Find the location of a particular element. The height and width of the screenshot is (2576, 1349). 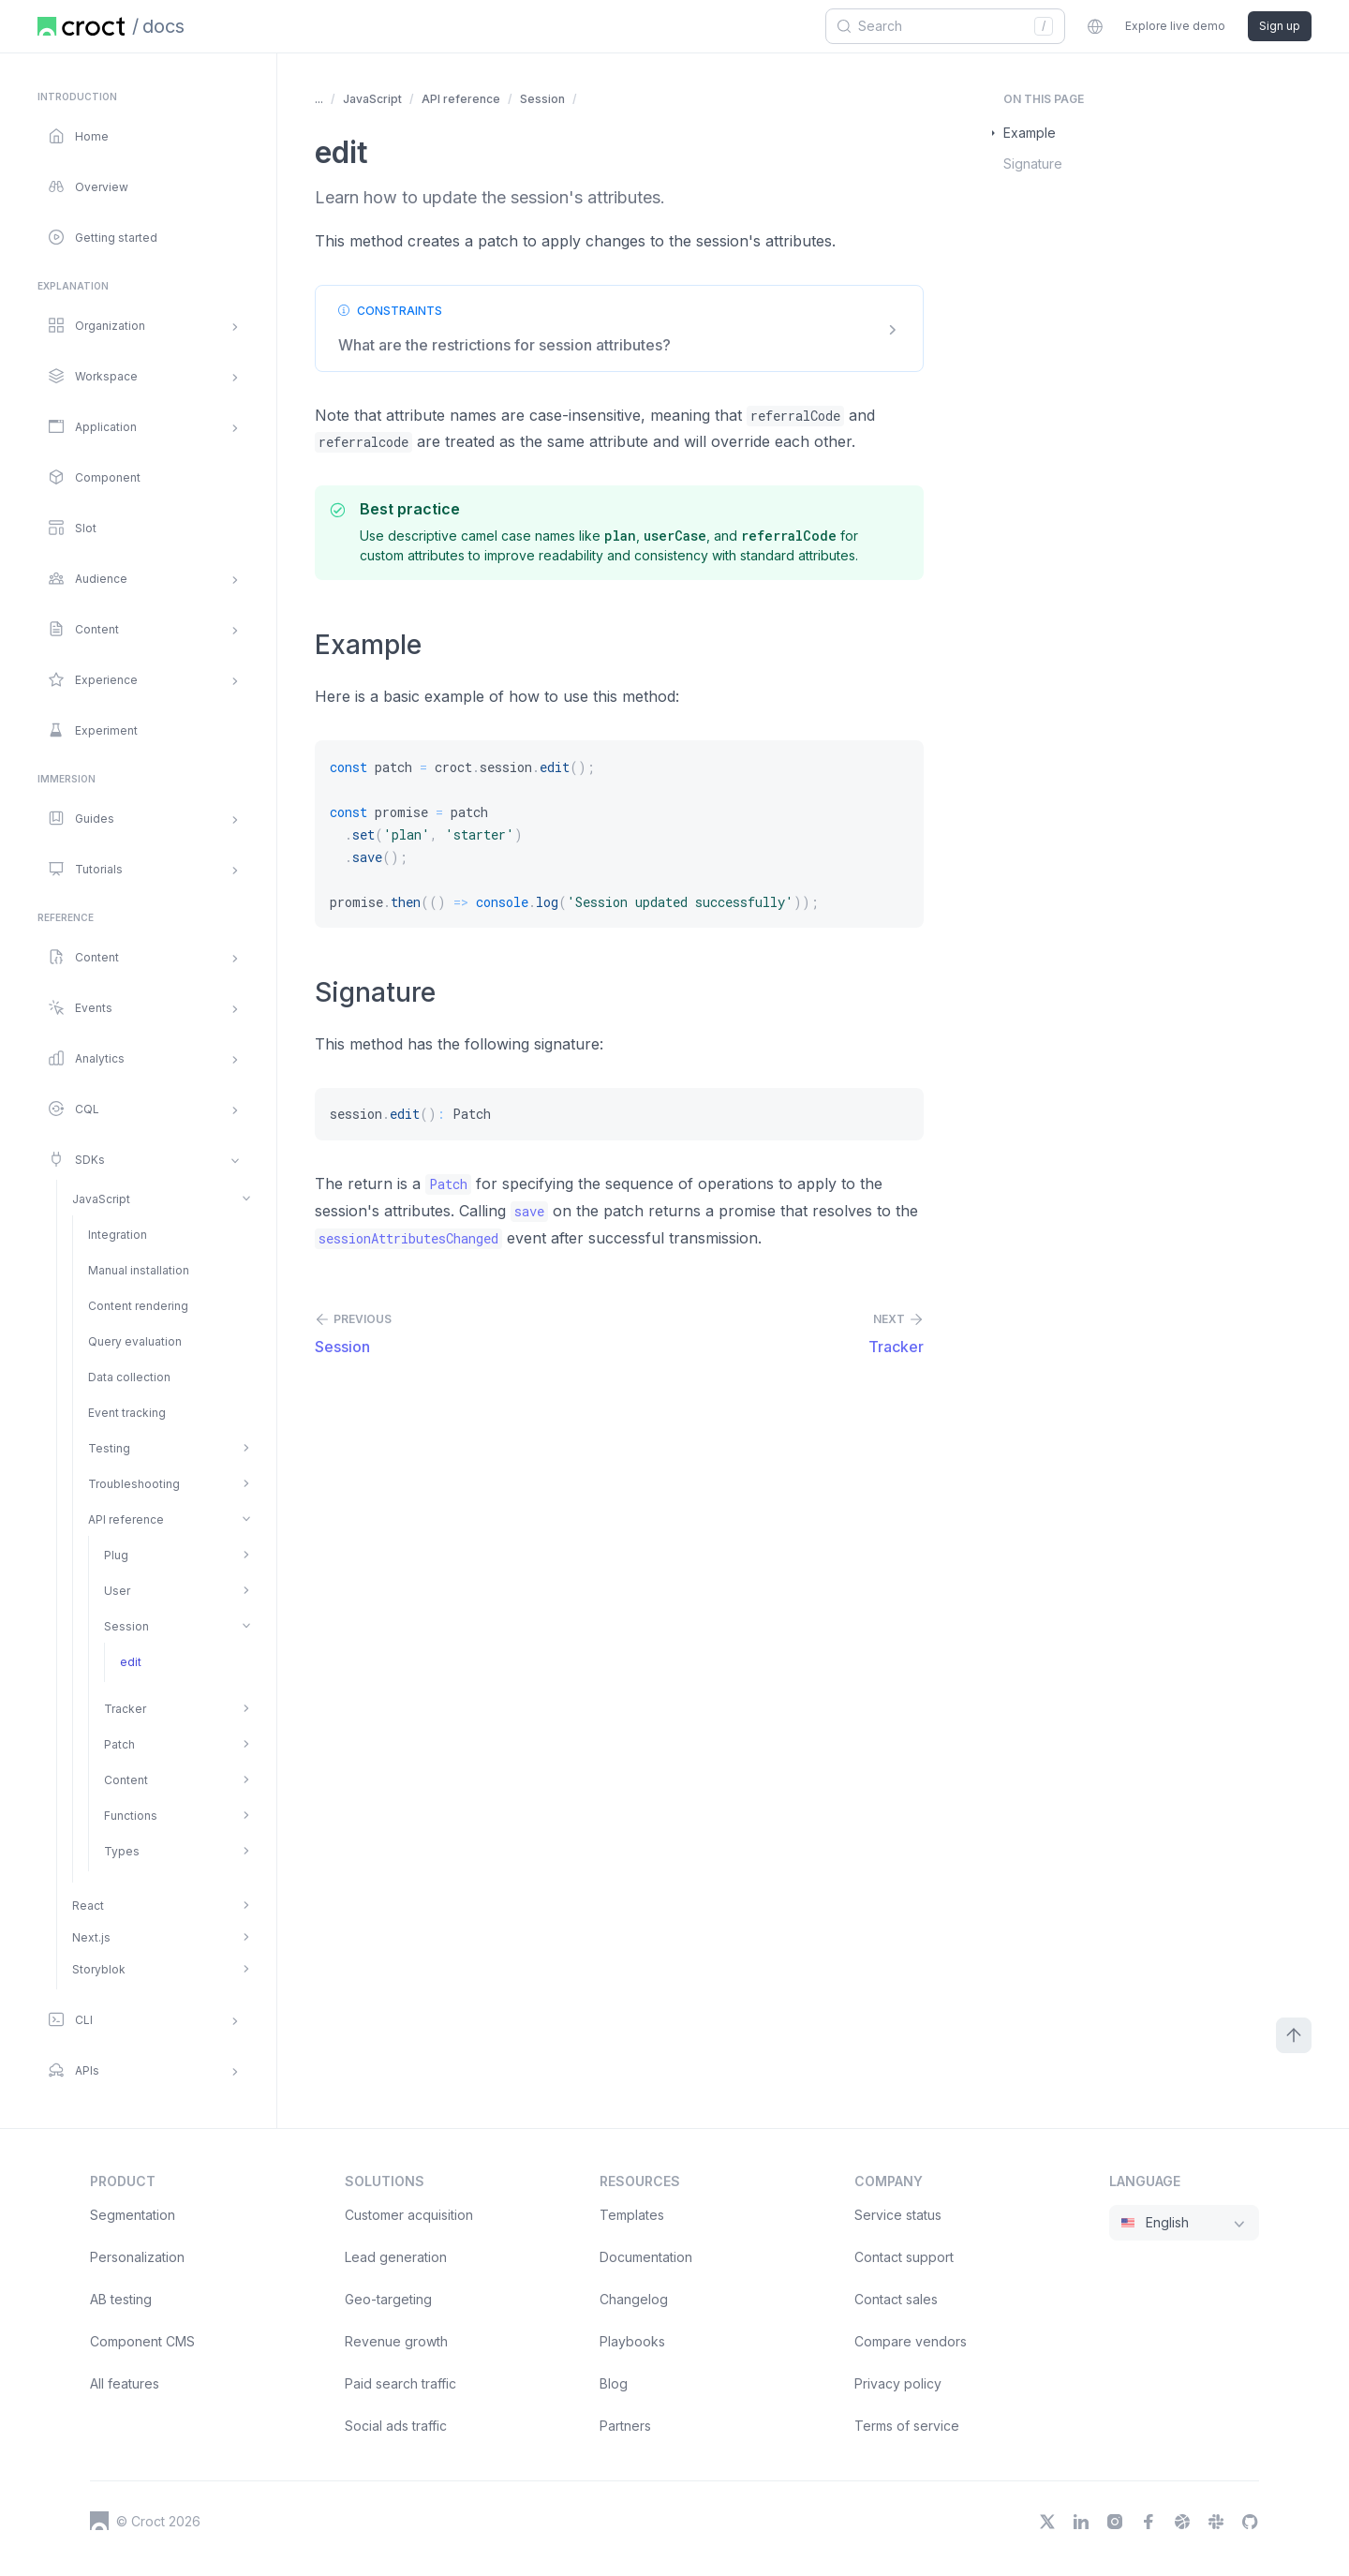

Partners is located at coordinates (625, 2426).